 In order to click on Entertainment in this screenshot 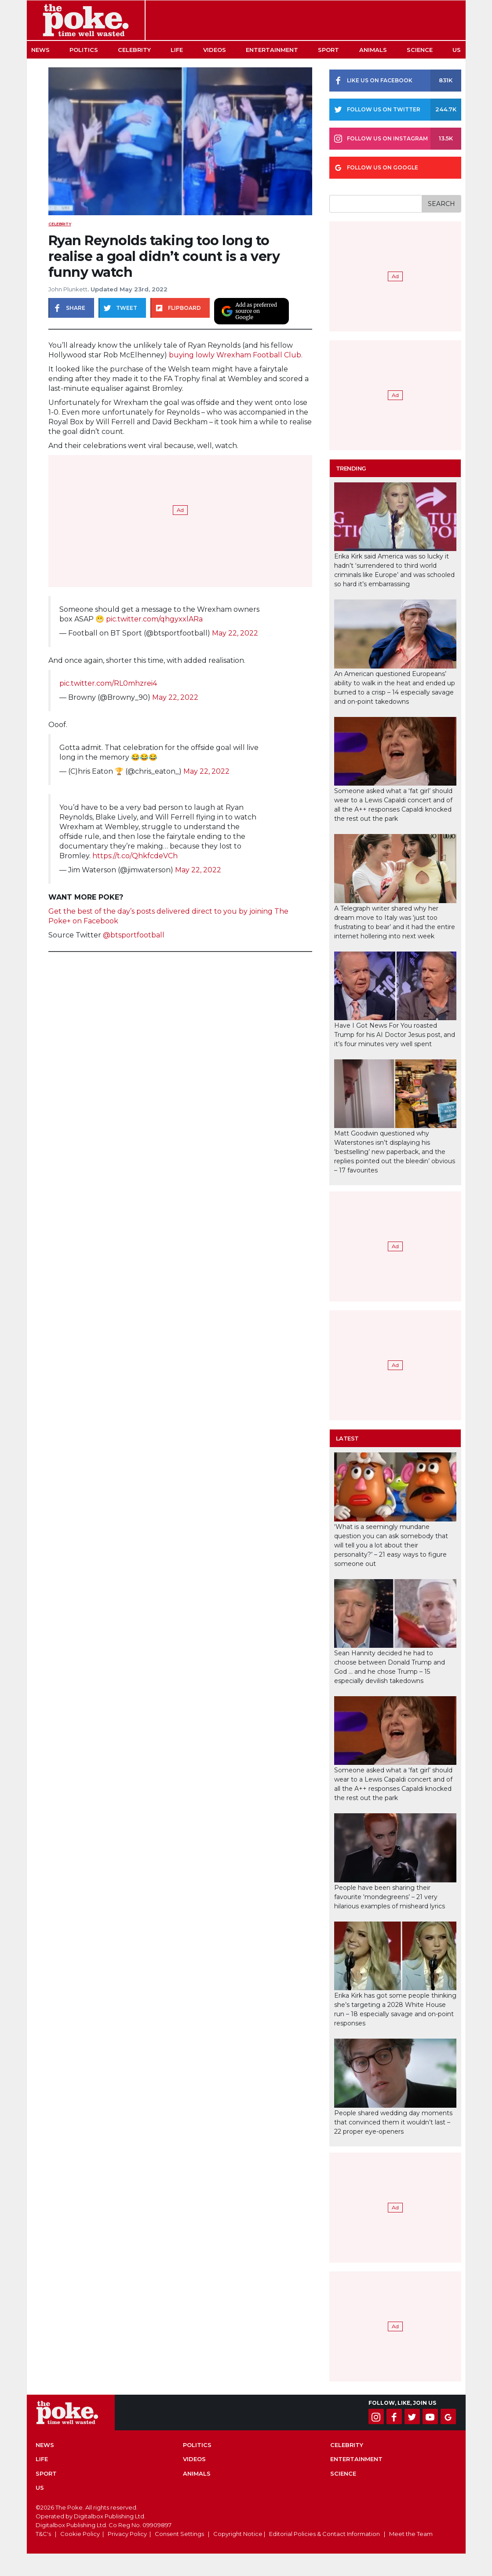, I will do `click(272, 49)`.